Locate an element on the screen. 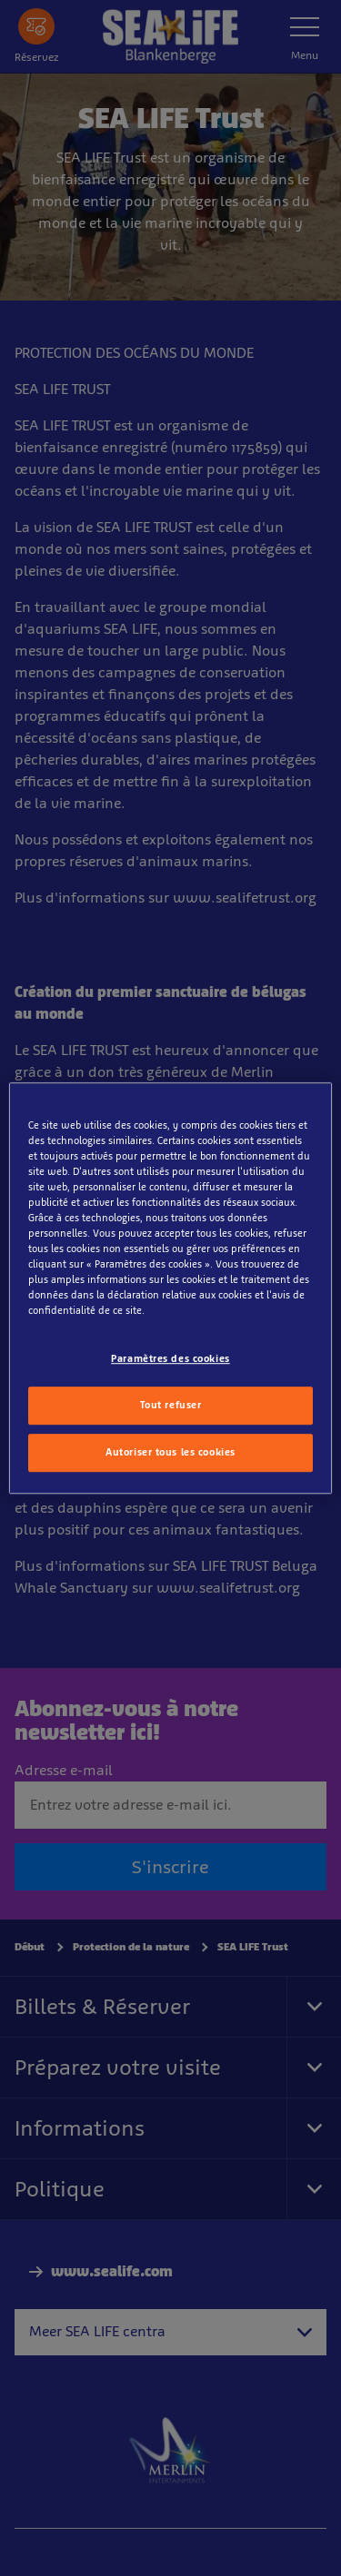  Paramètres des cookies [Paramètres des cookies, Ouvre la boîte de dialogue du centre de préférences] is located at coordinates (170, 1359).